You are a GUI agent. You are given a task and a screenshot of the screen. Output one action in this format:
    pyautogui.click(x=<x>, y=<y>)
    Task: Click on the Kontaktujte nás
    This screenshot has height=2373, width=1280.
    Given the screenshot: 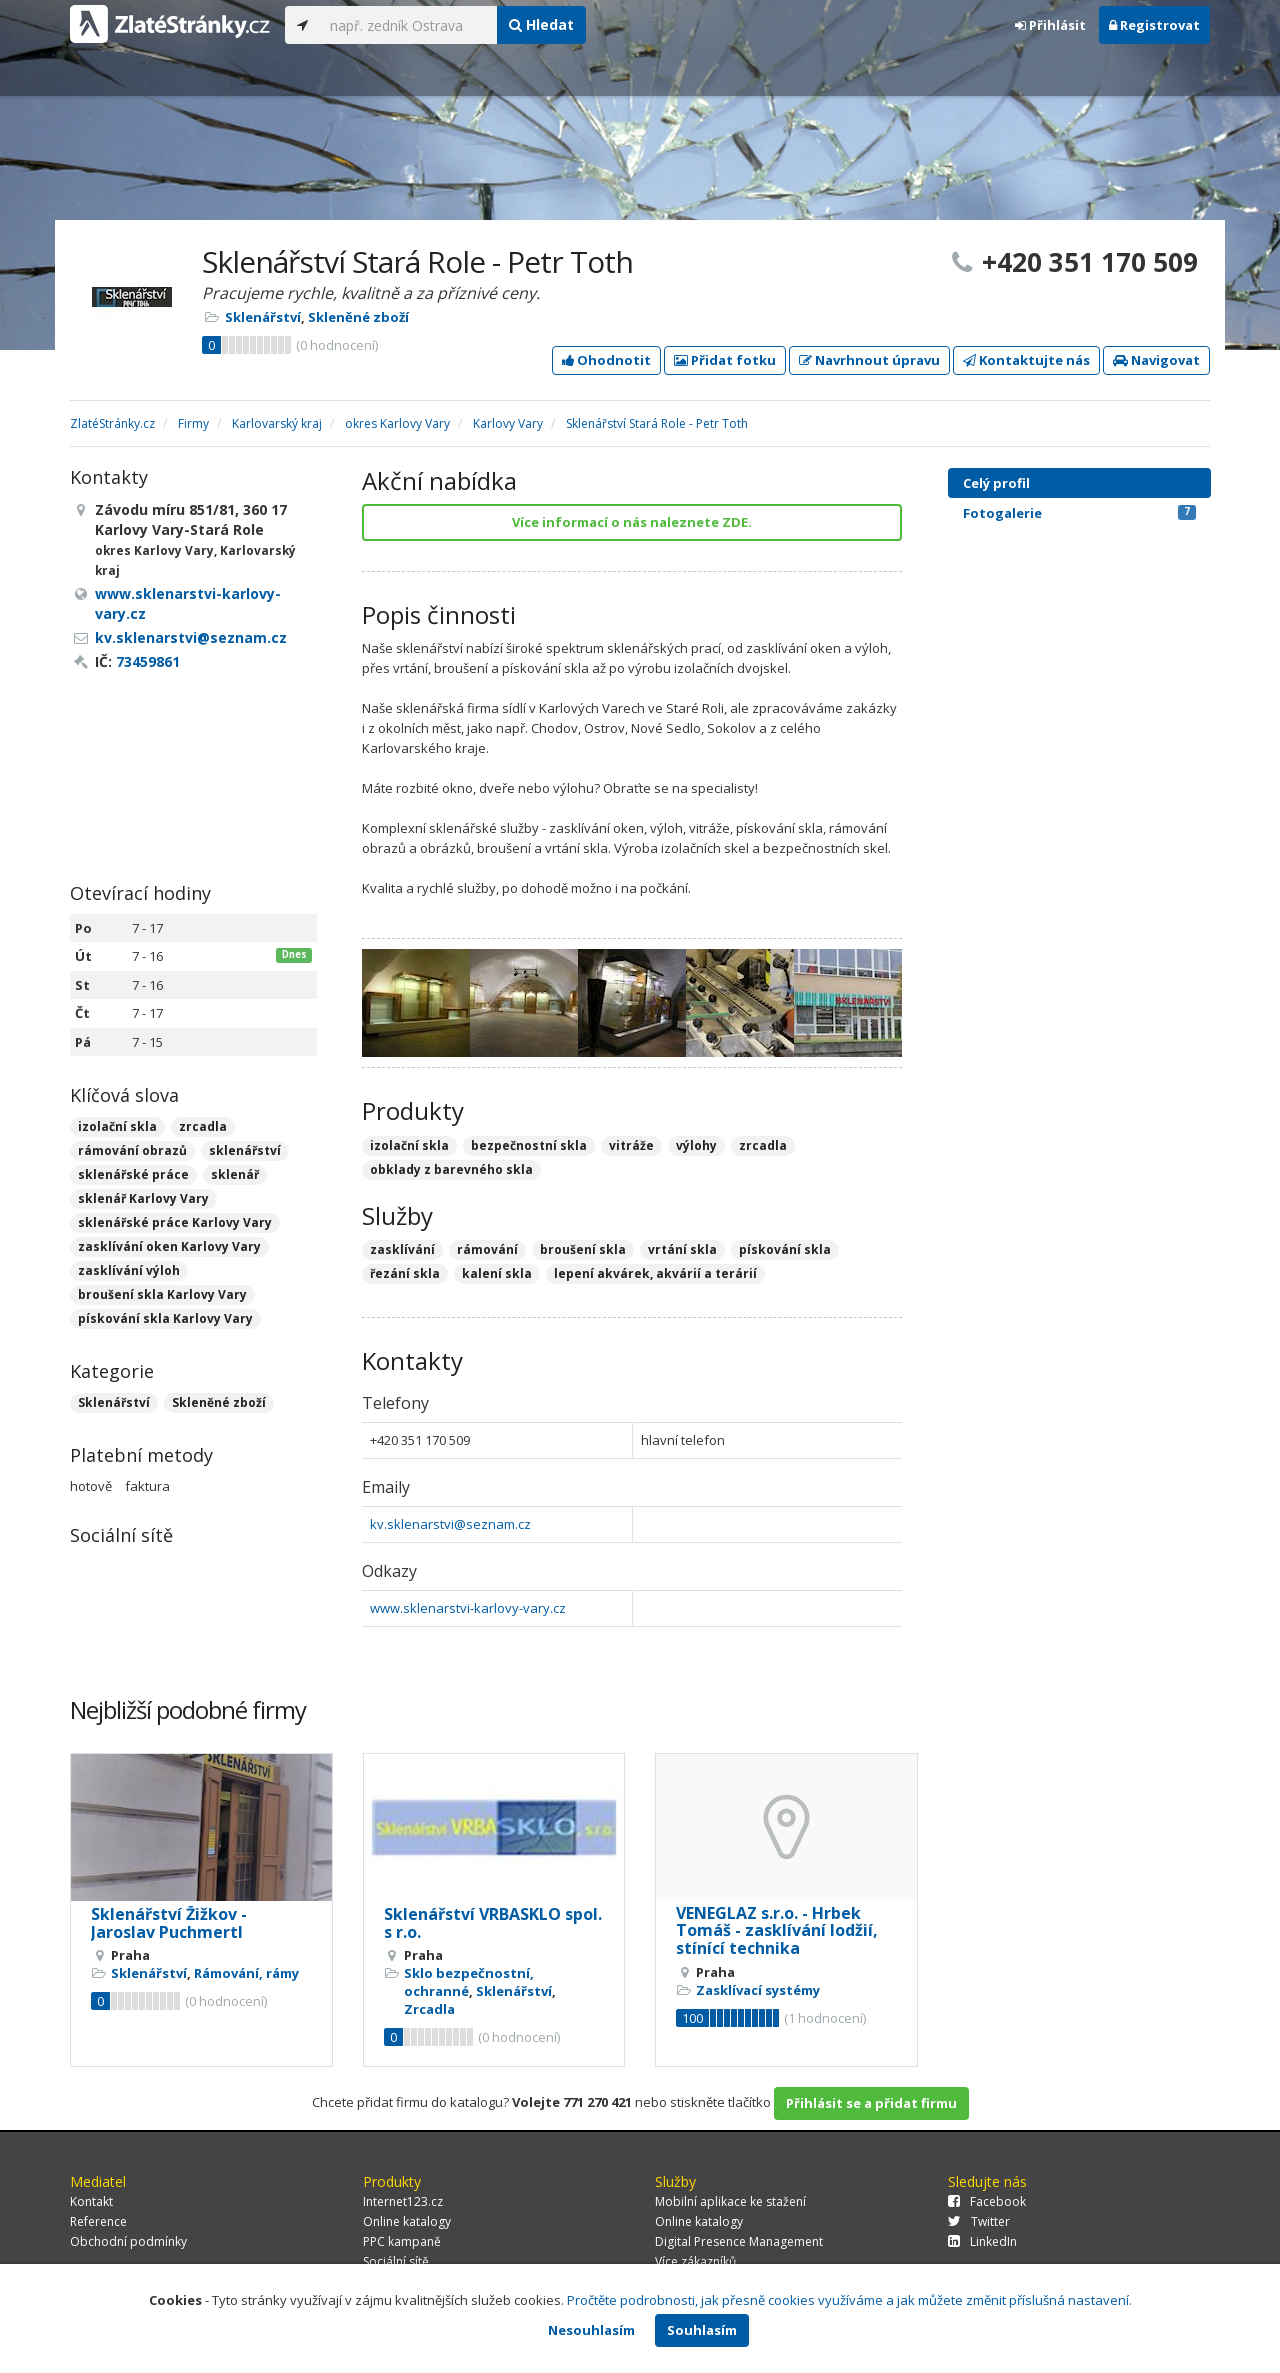 What is the action you would take?
    pyautogui.click(x=1026, y=360)
    